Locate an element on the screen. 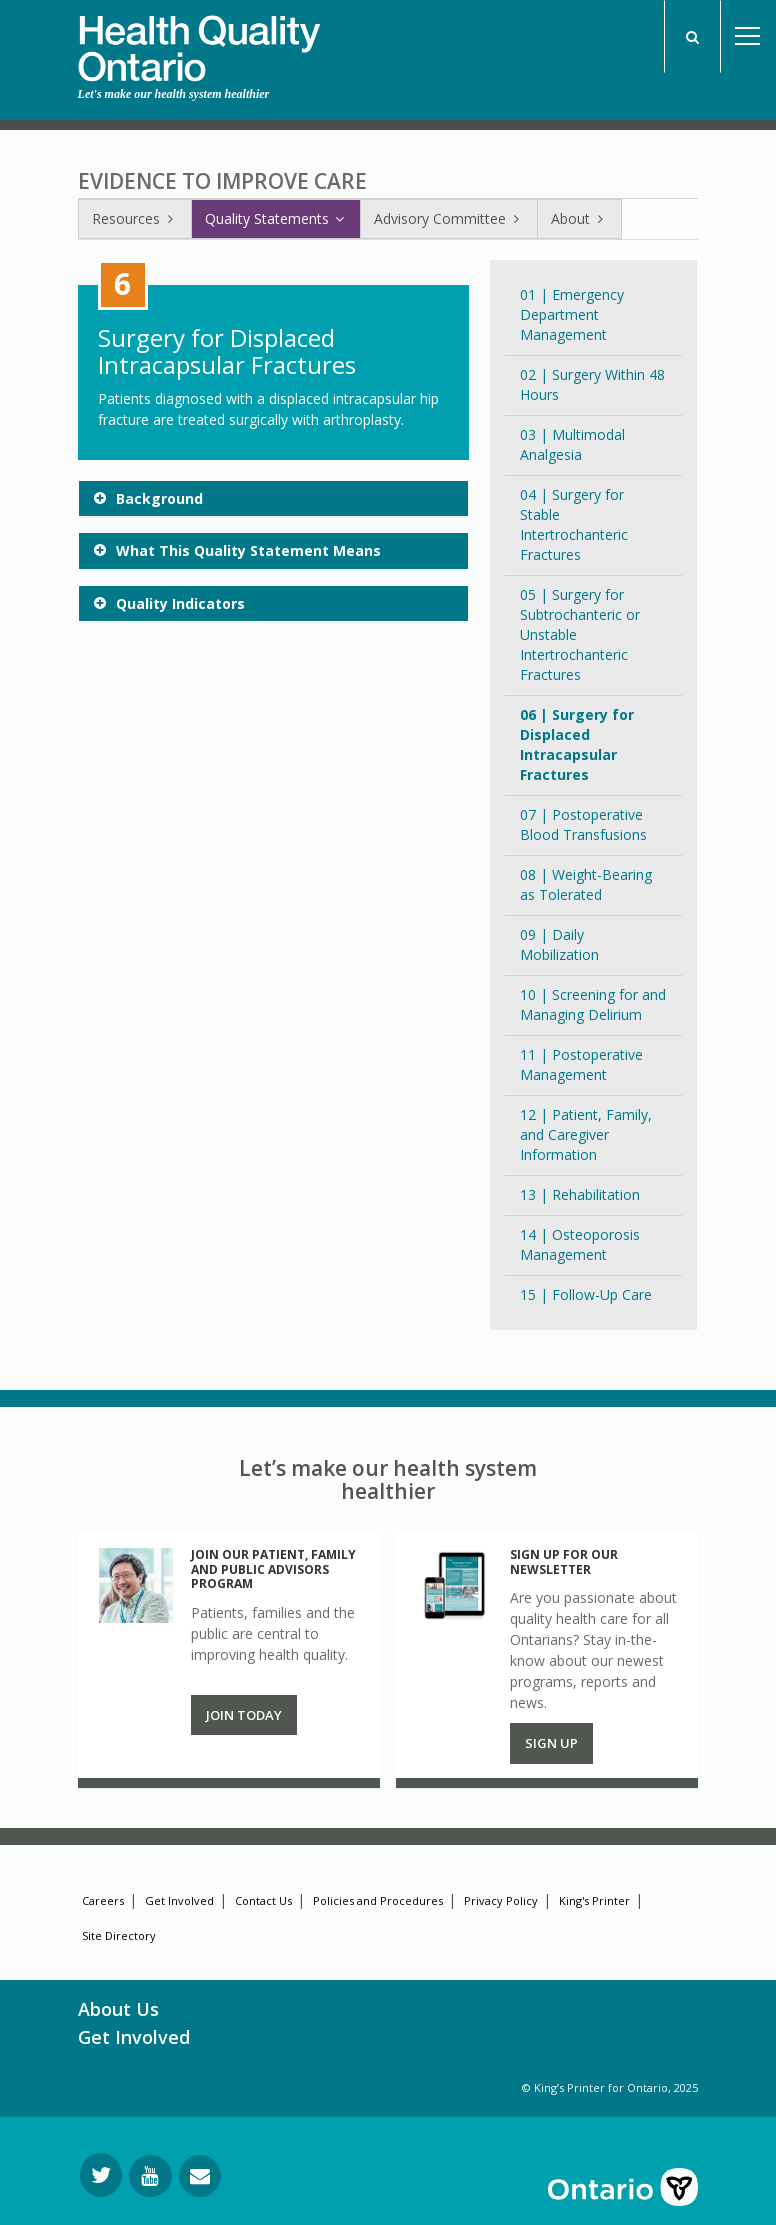 This screenshot has width=776, height=2225. Contact Us is located at coordinates (263, 1900).